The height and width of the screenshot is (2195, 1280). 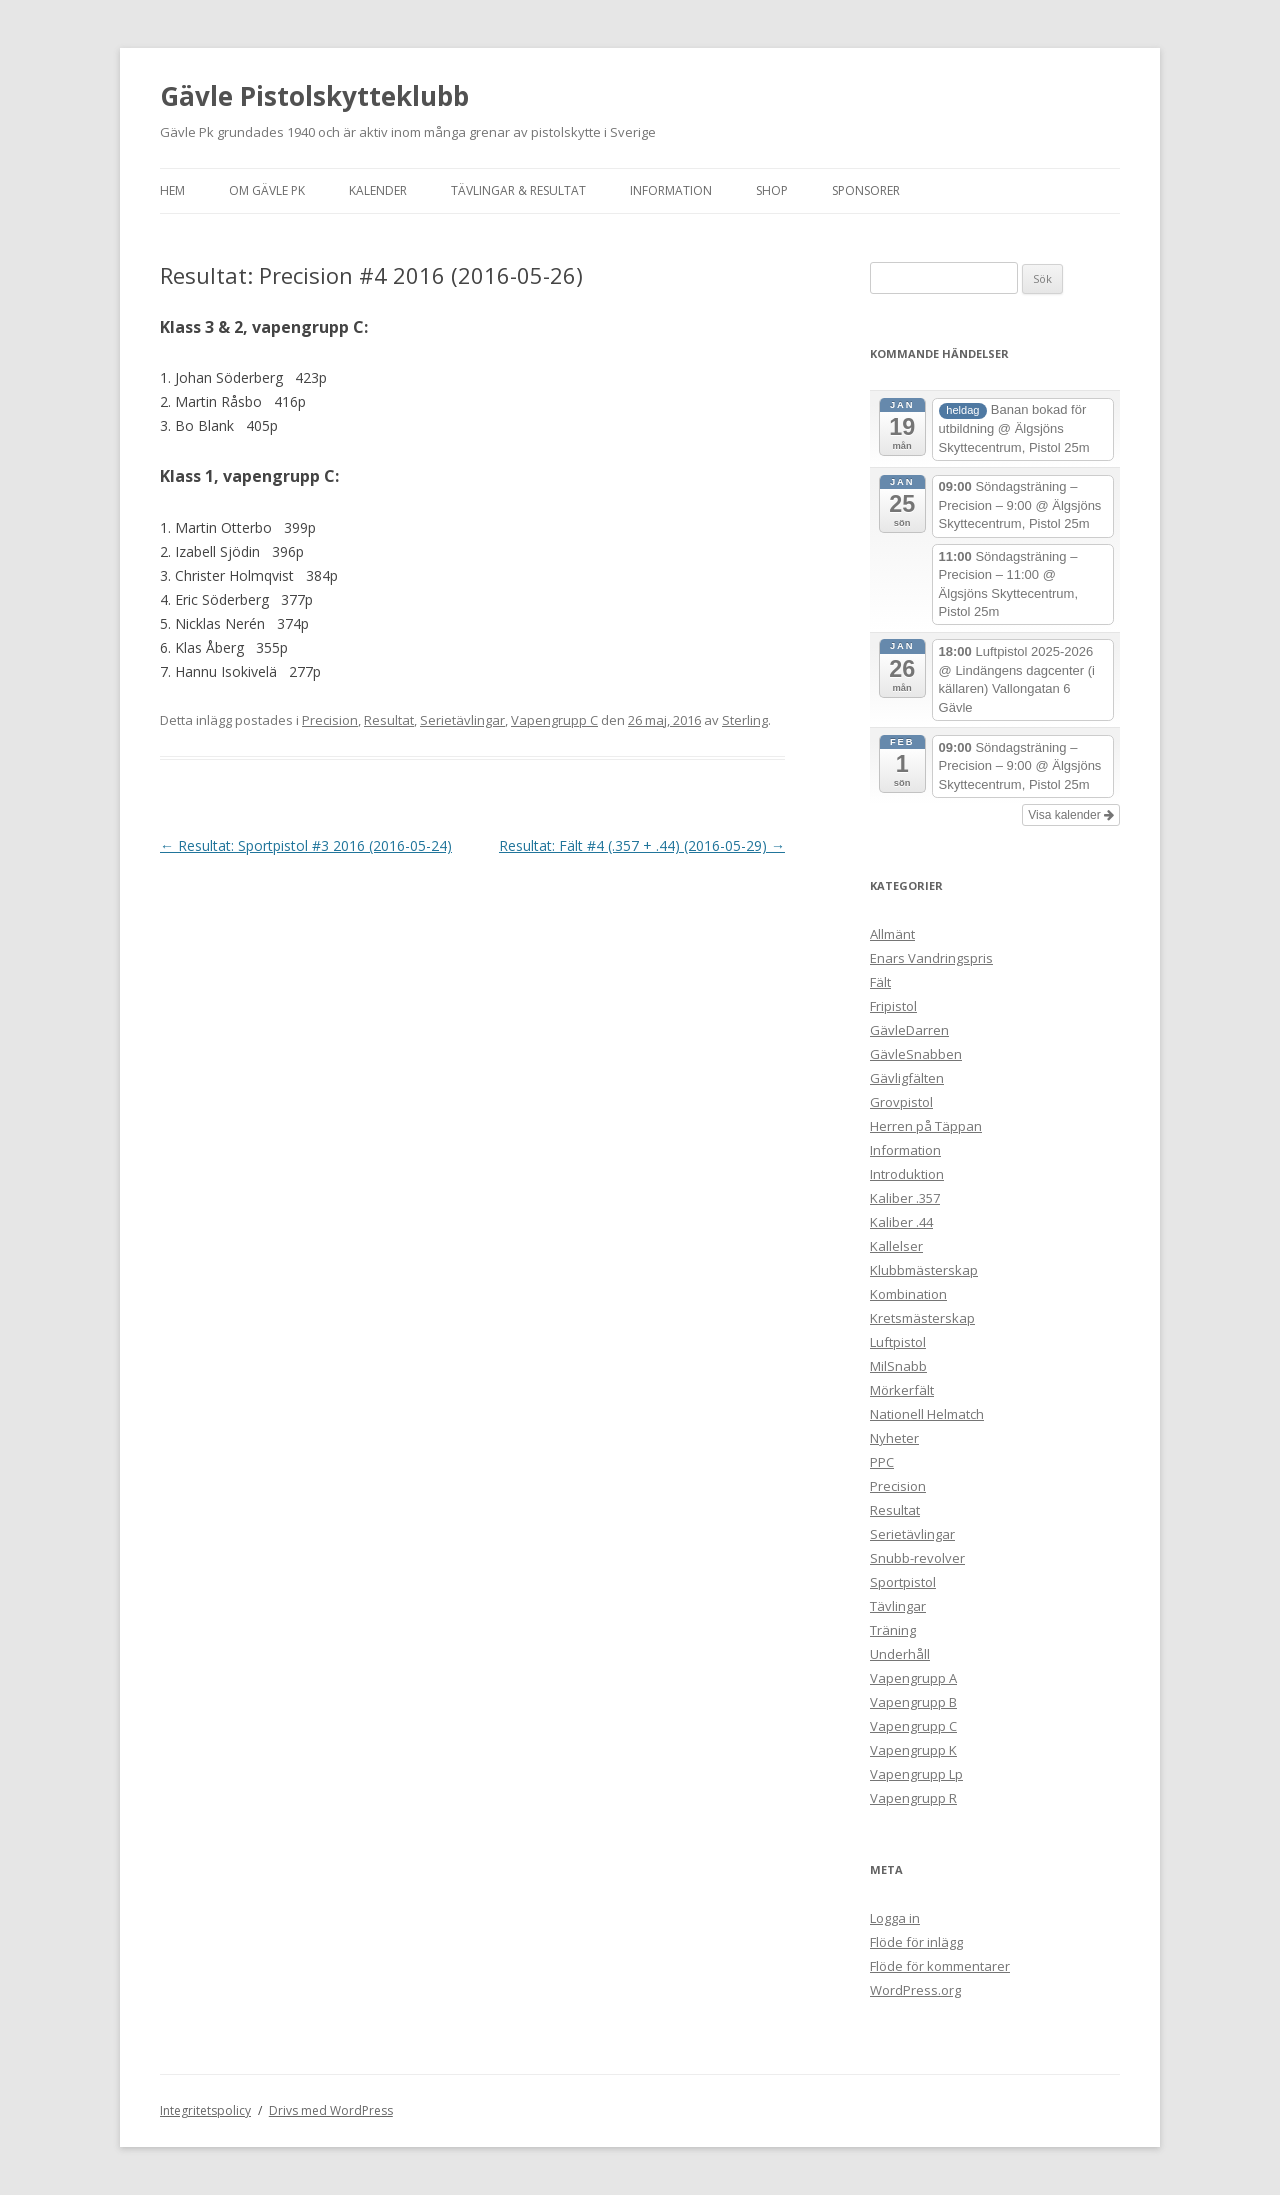 I want to click on Herren på Täppan, so click(x=926, y=1126).